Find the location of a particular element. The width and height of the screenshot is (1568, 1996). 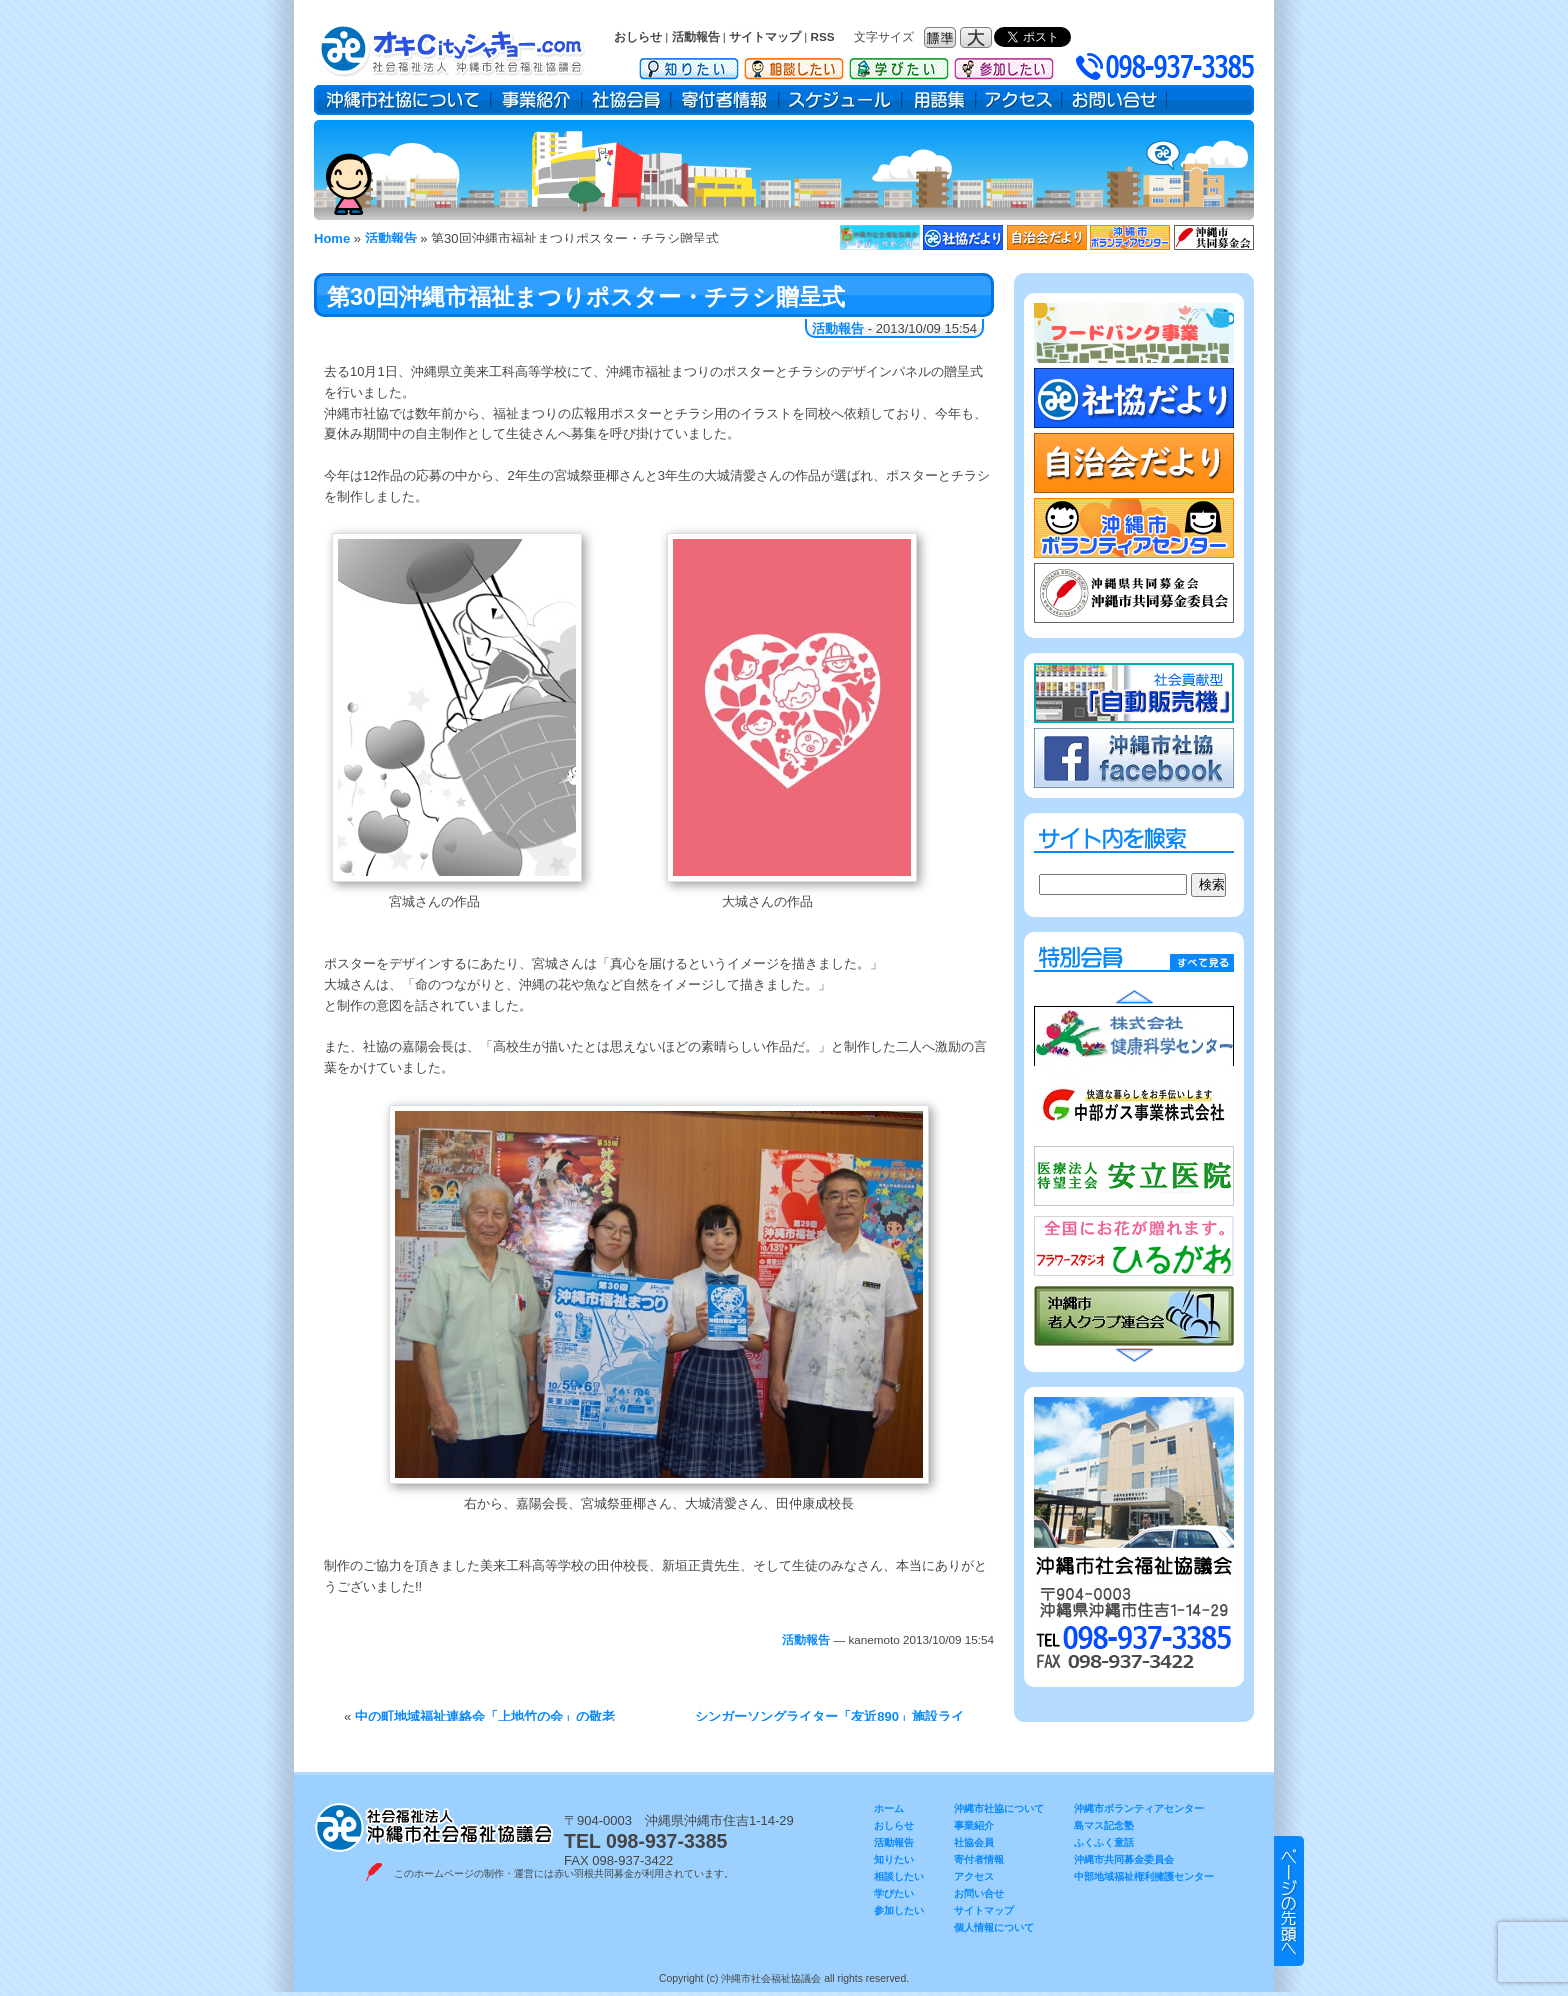

事業紹介 is located at coordinates (536, 100).